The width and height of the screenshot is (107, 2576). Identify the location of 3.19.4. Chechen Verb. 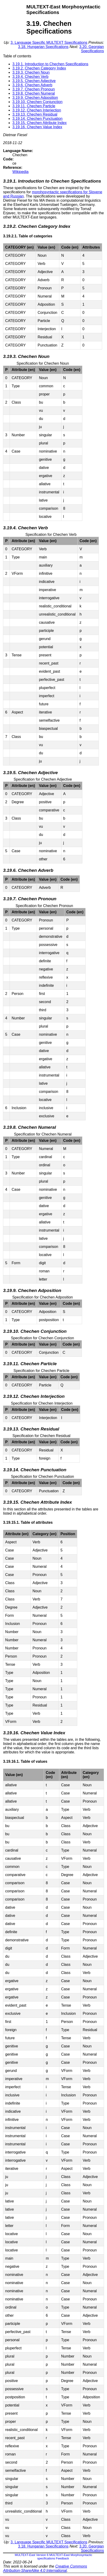
(30, 77).